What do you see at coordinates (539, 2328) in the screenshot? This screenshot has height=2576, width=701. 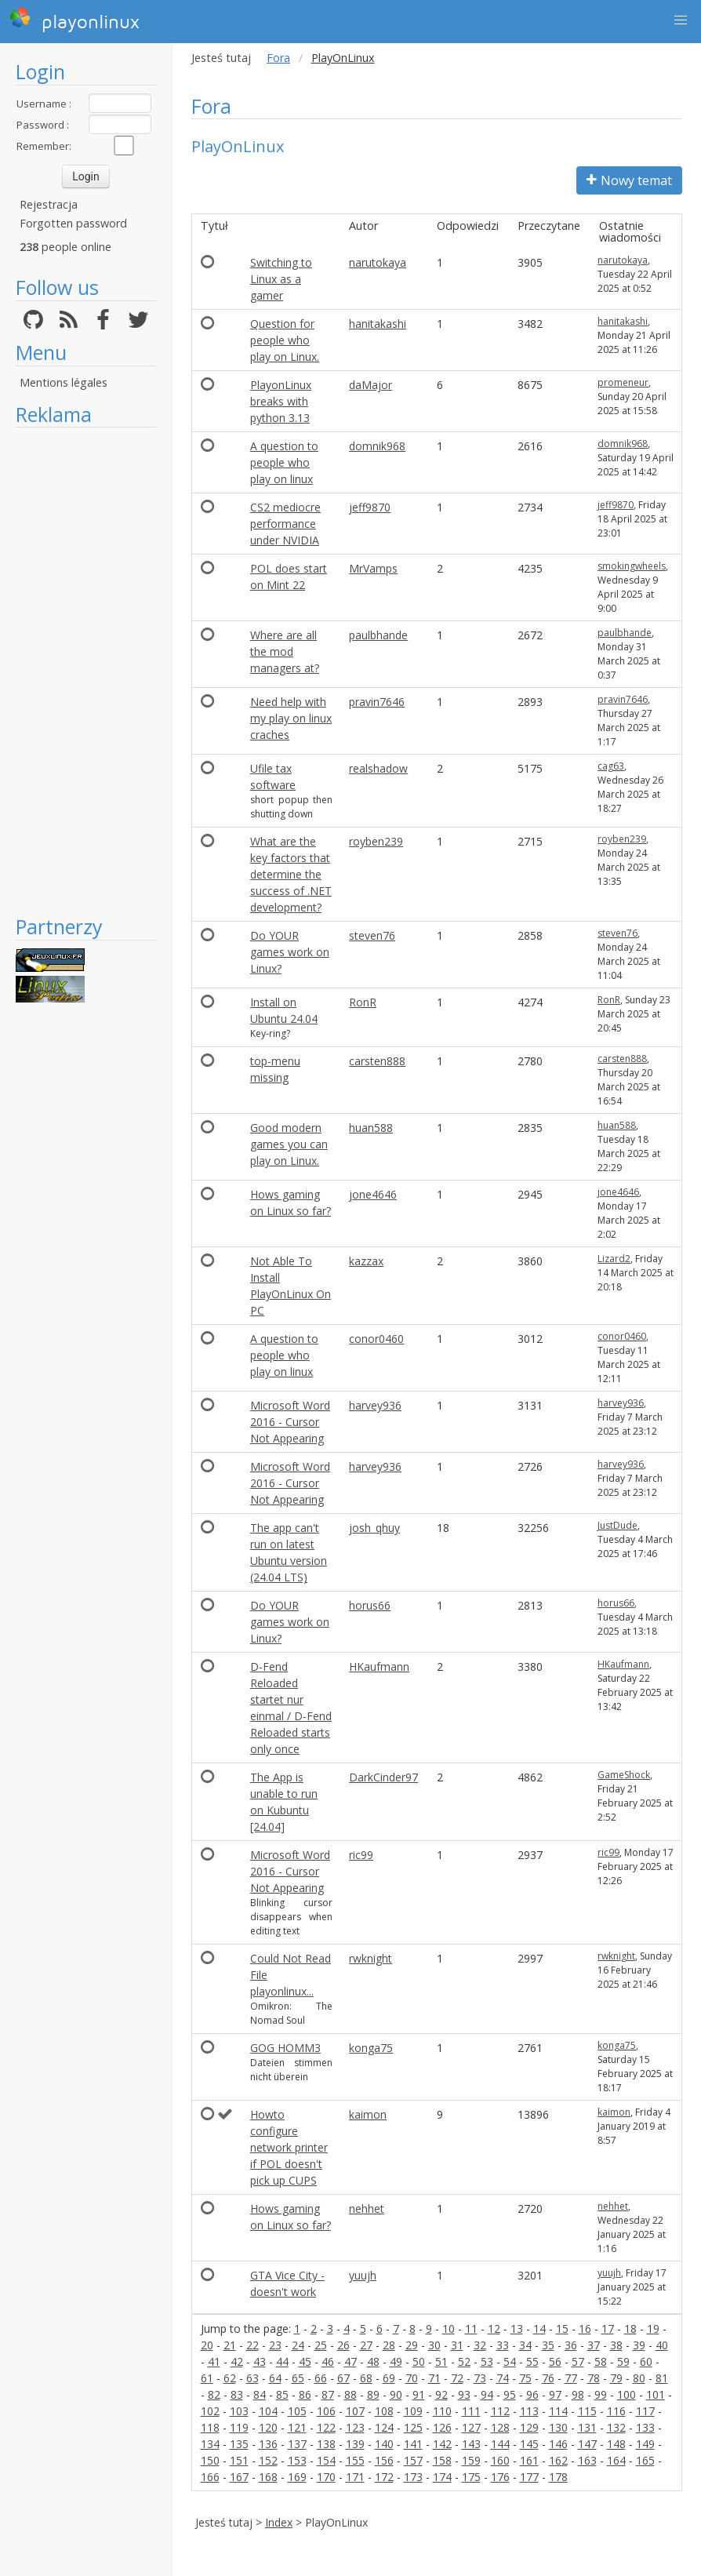 I see `14` at bounding box center [539, 2328].